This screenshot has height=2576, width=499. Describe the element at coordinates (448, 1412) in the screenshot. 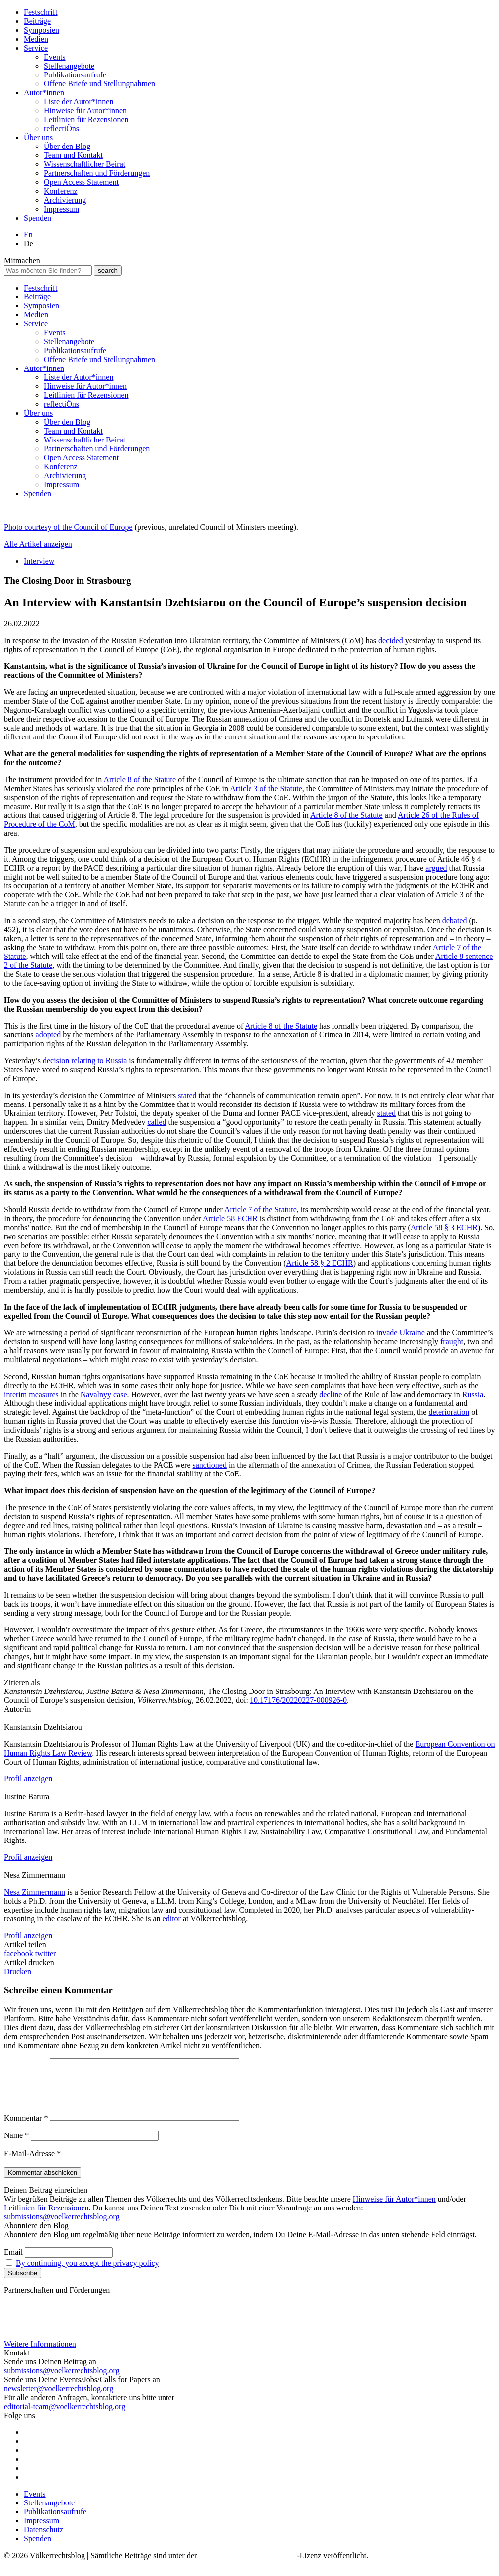

I see `deterioration` at that location.